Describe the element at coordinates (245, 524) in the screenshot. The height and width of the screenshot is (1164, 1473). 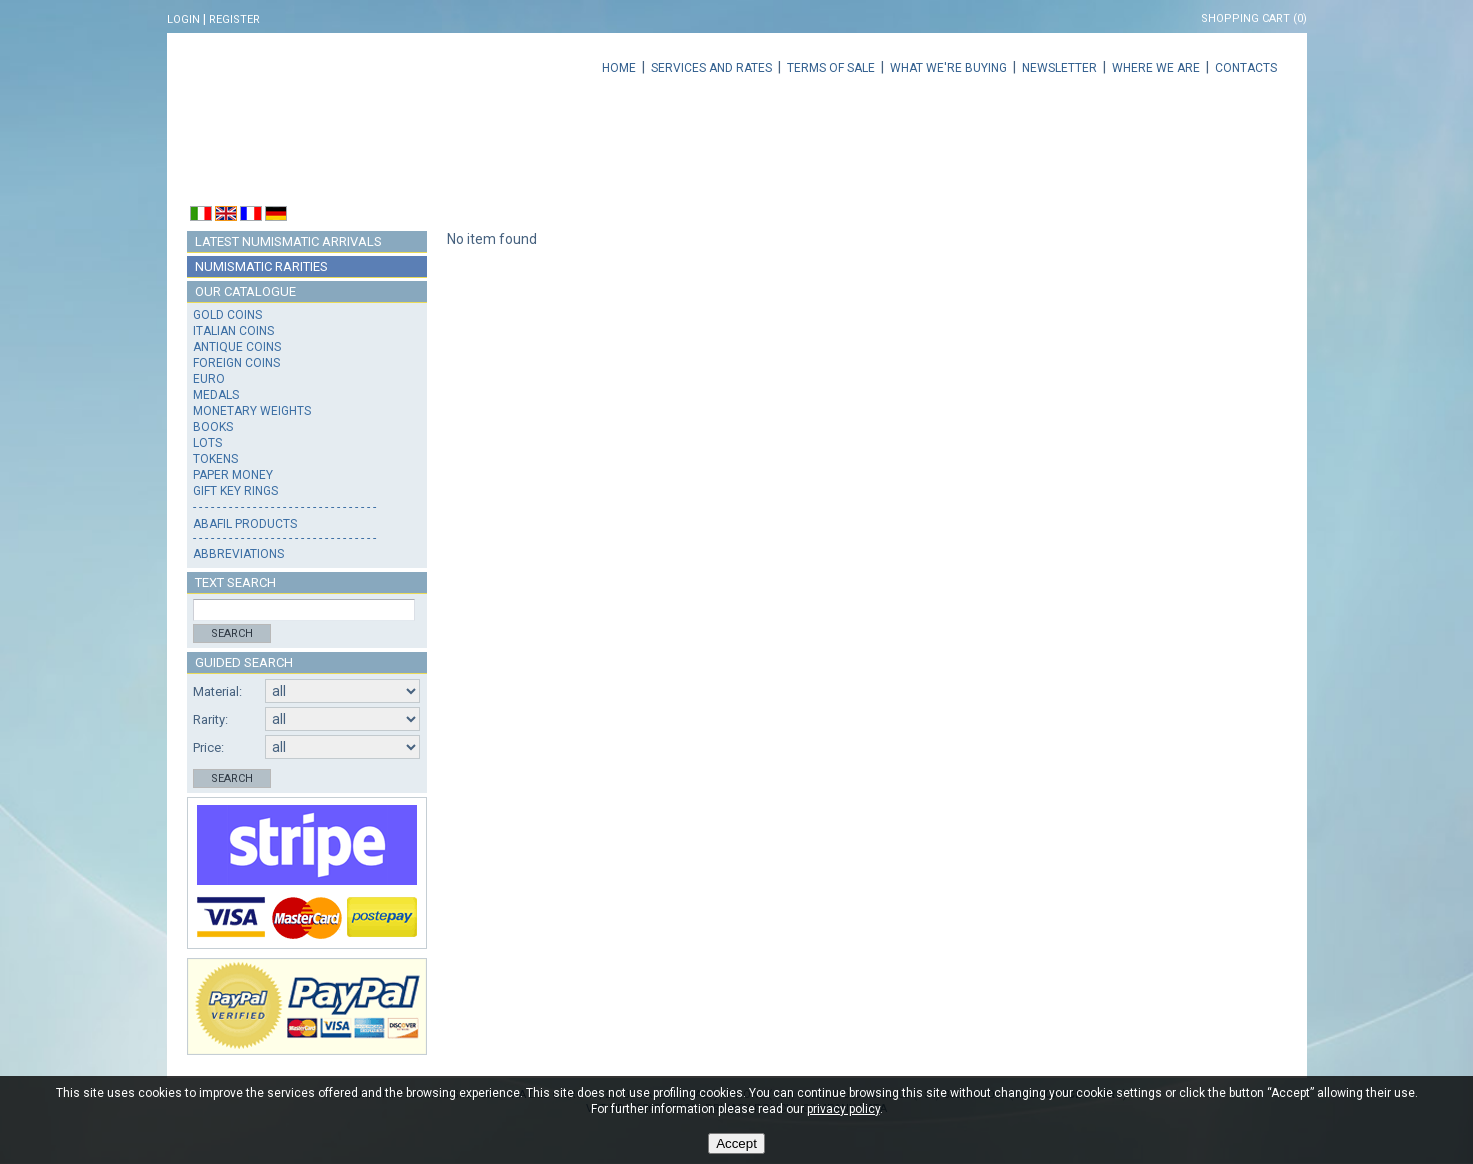
I see `Abafil products` at that location.